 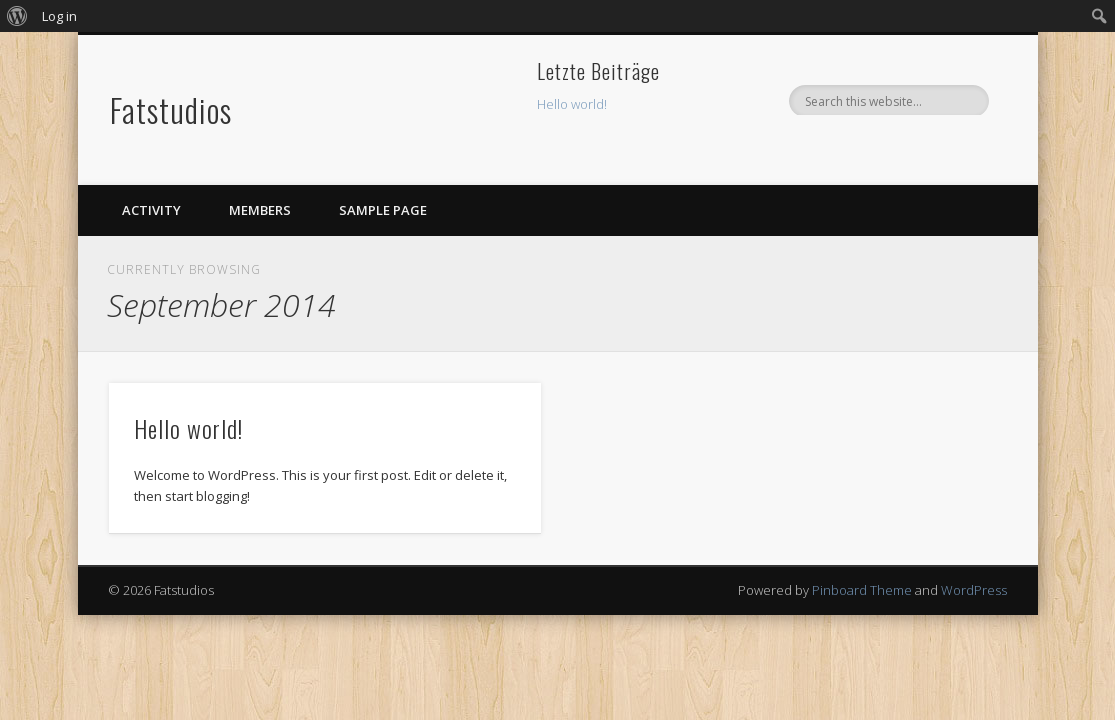 What do you see at coordinates (383, 210) in the screenshot?
I see `Sample Page` at bounding box center [383, 210].